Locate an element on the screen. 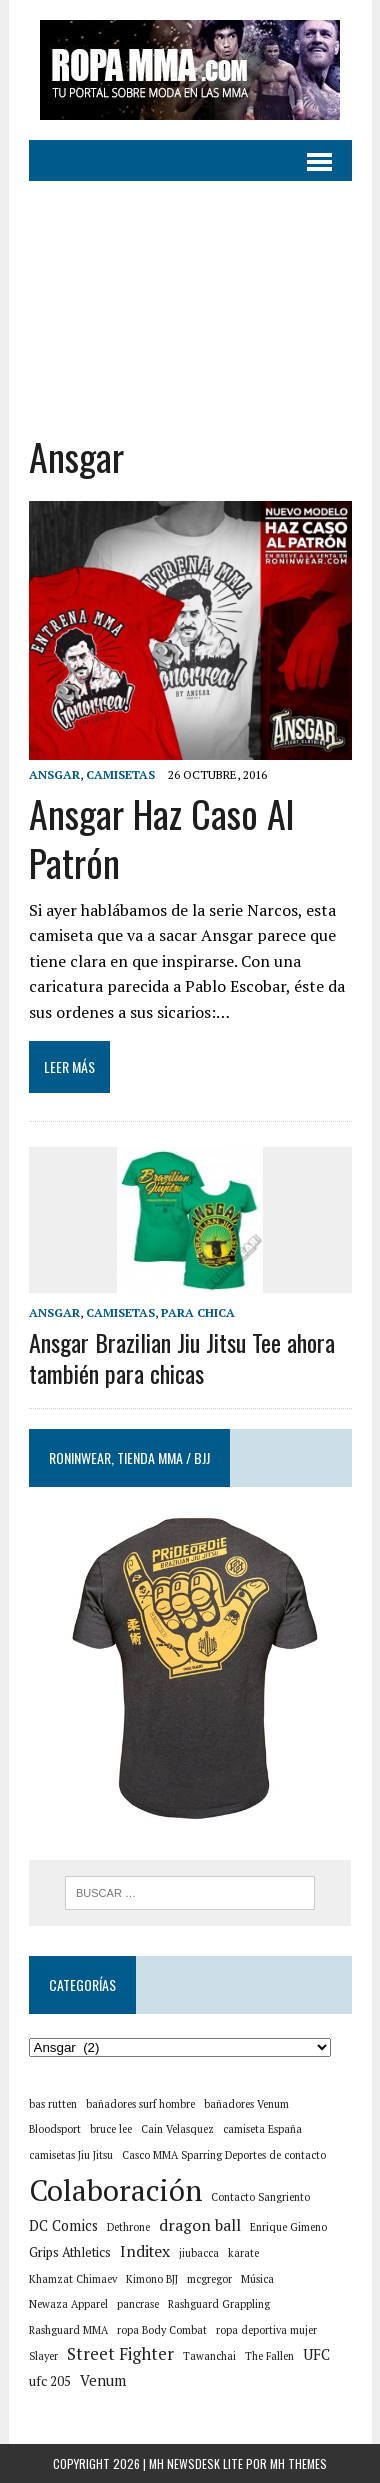  MH Themes is located at coordinates (298, 2463).